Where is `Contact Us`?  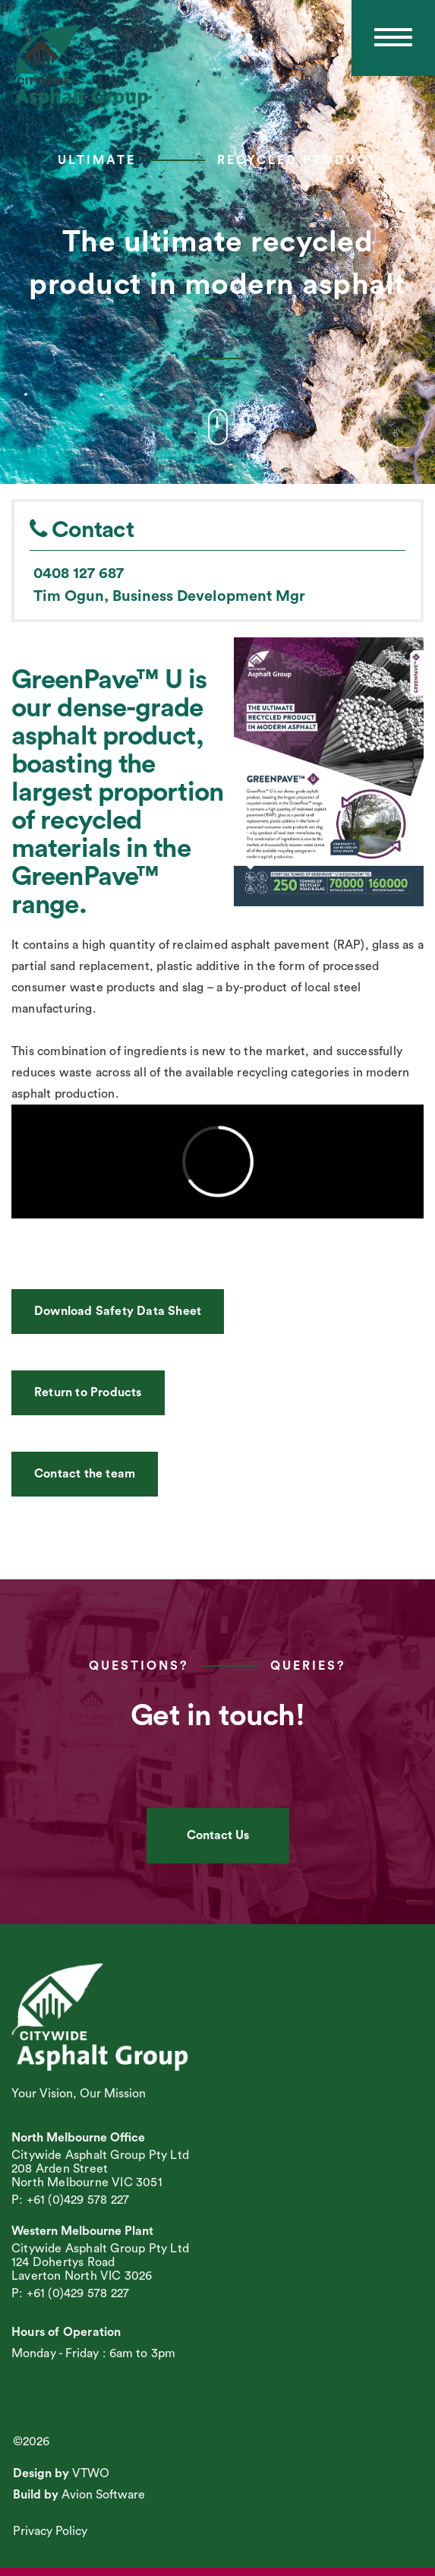 Contact Us is located at coordinates (218, 1835).